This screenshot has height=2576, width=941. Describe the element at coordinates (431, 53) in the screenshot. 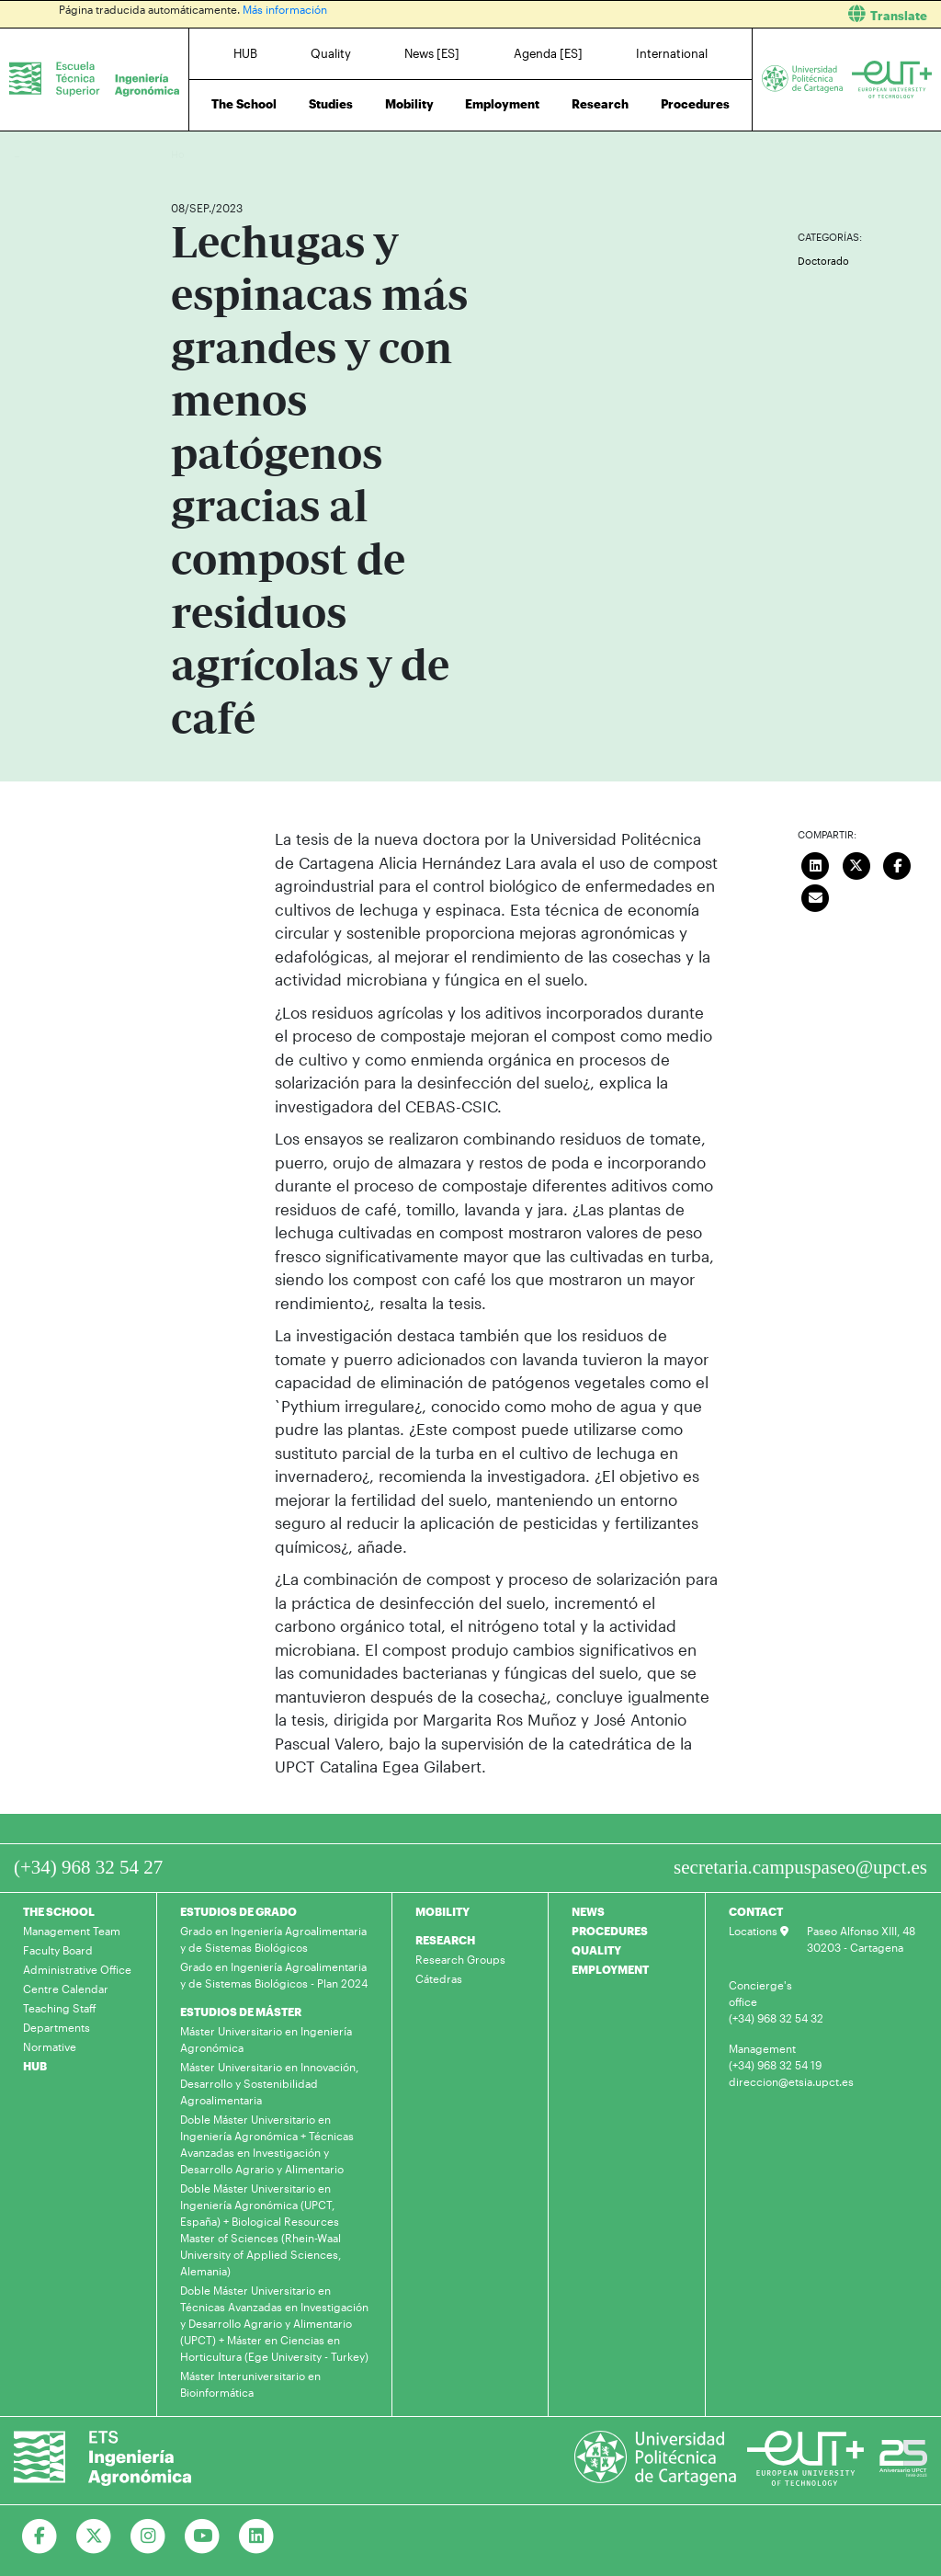

I see `News [ES]` at that location.